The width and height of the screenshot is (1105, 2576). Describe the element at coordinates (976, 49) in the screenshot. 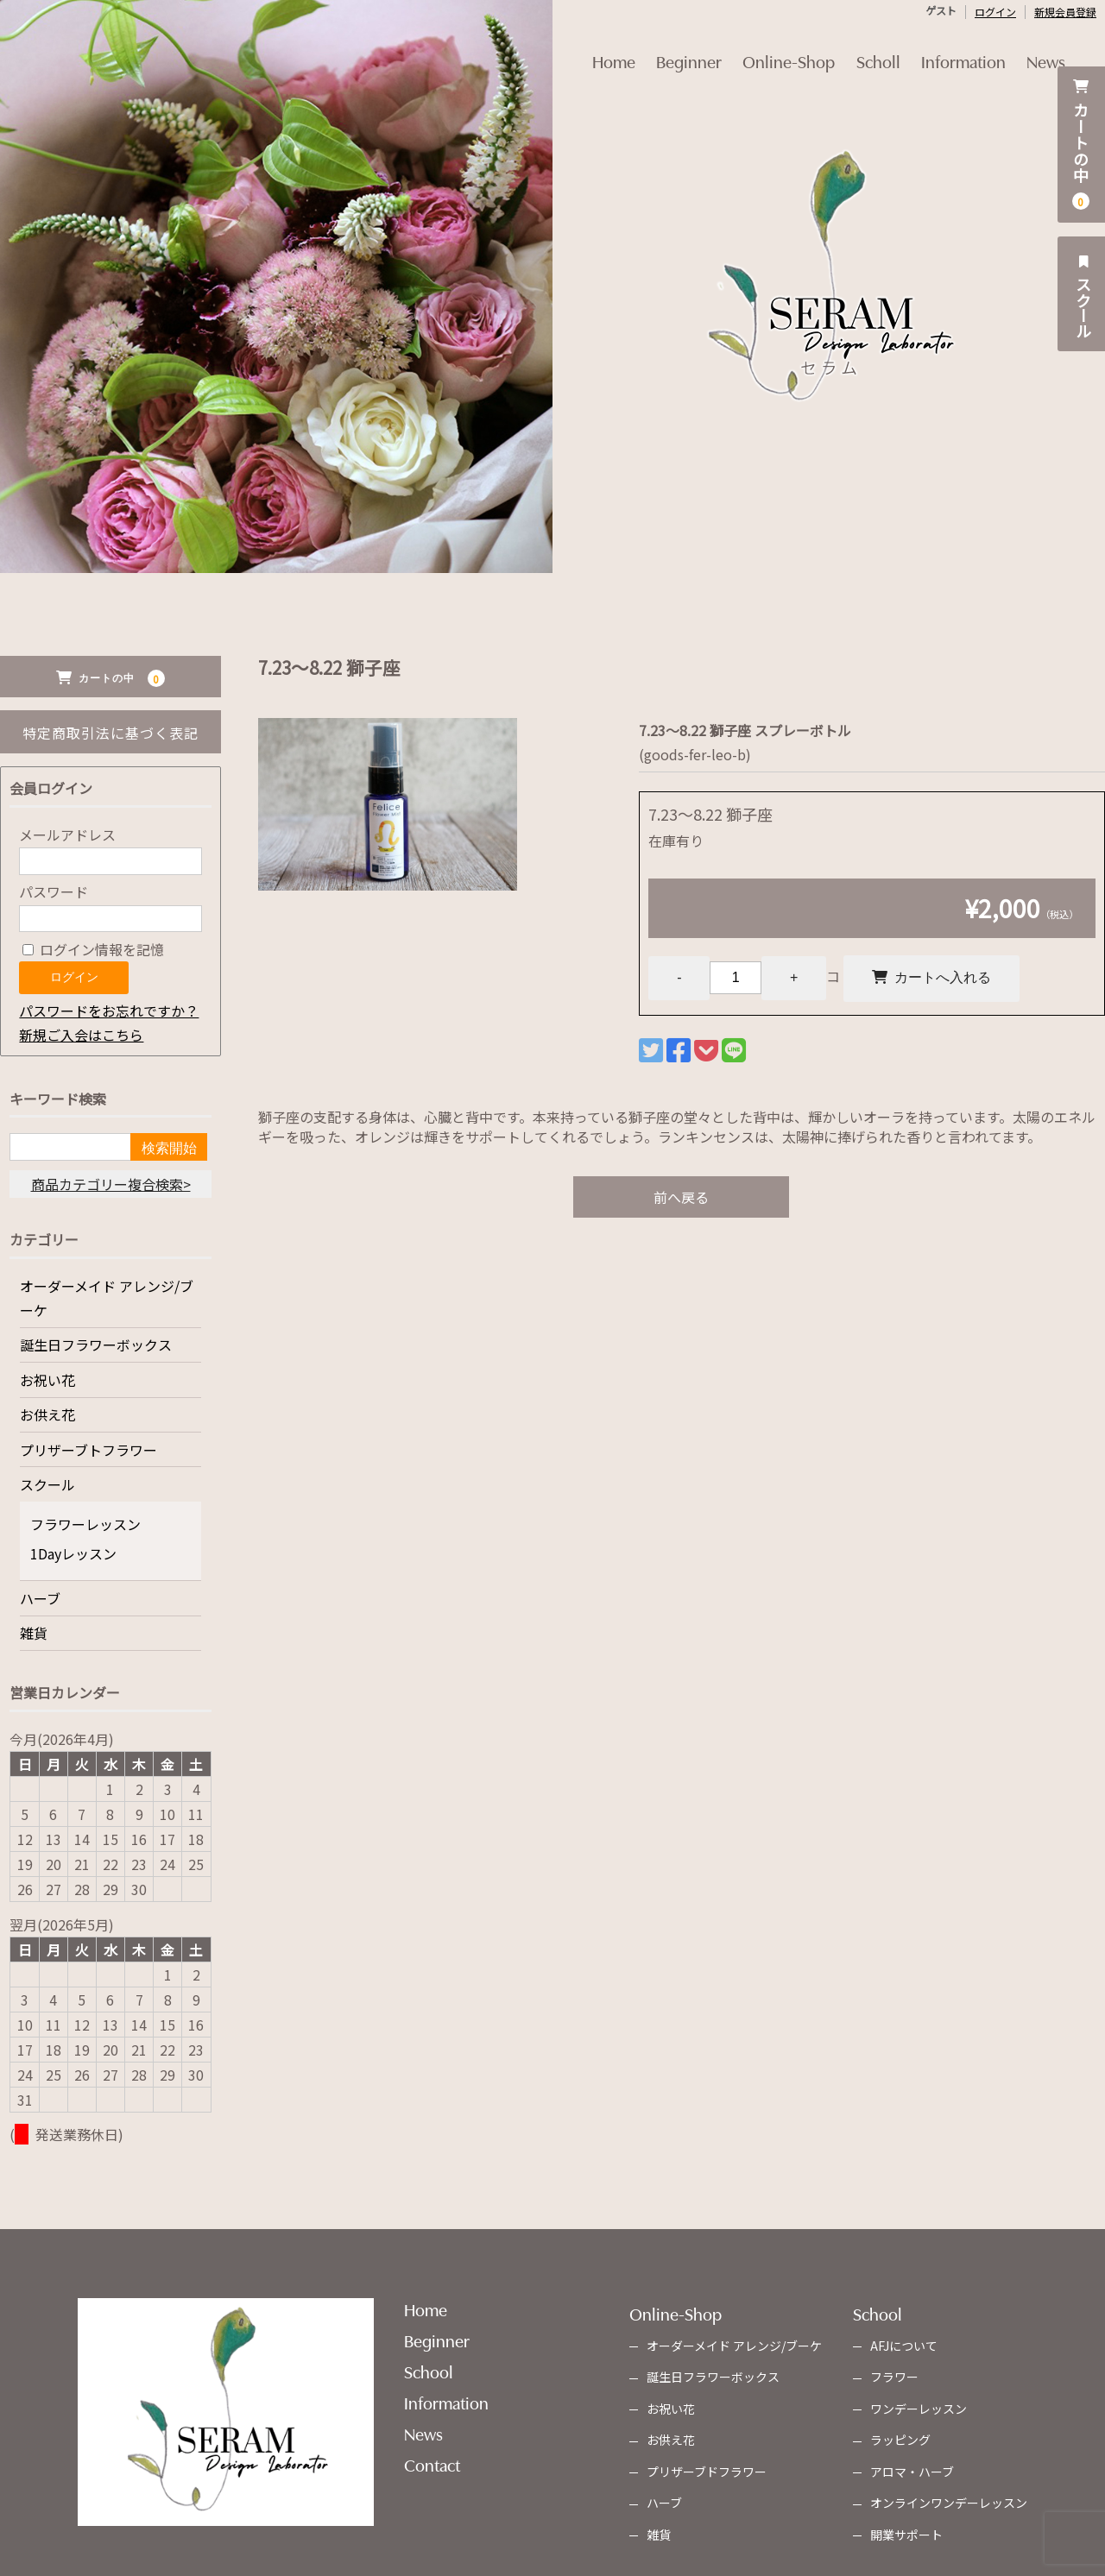

I see `Information` at that location.